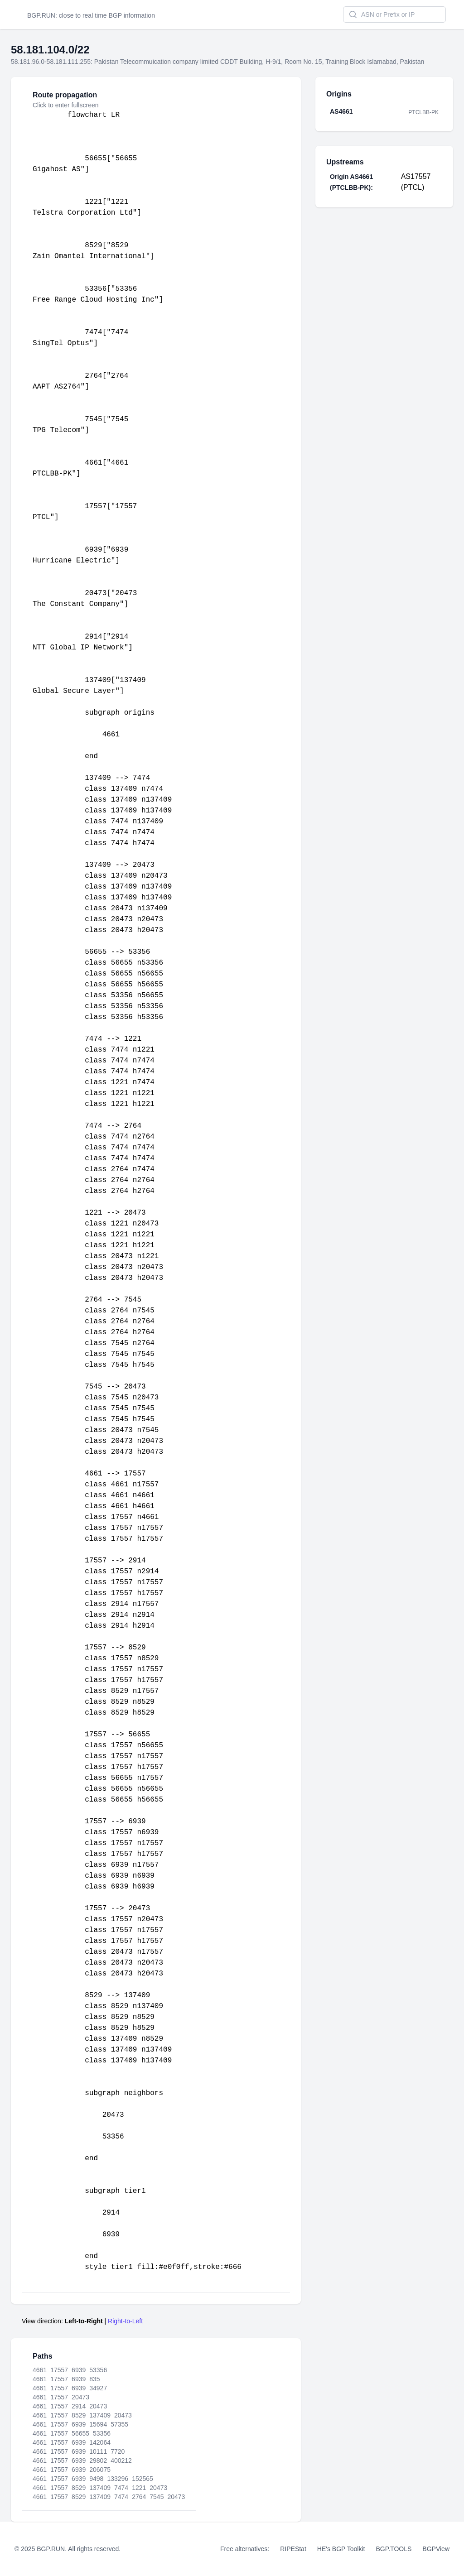  I want to click on 6939, so click(79, 2370).